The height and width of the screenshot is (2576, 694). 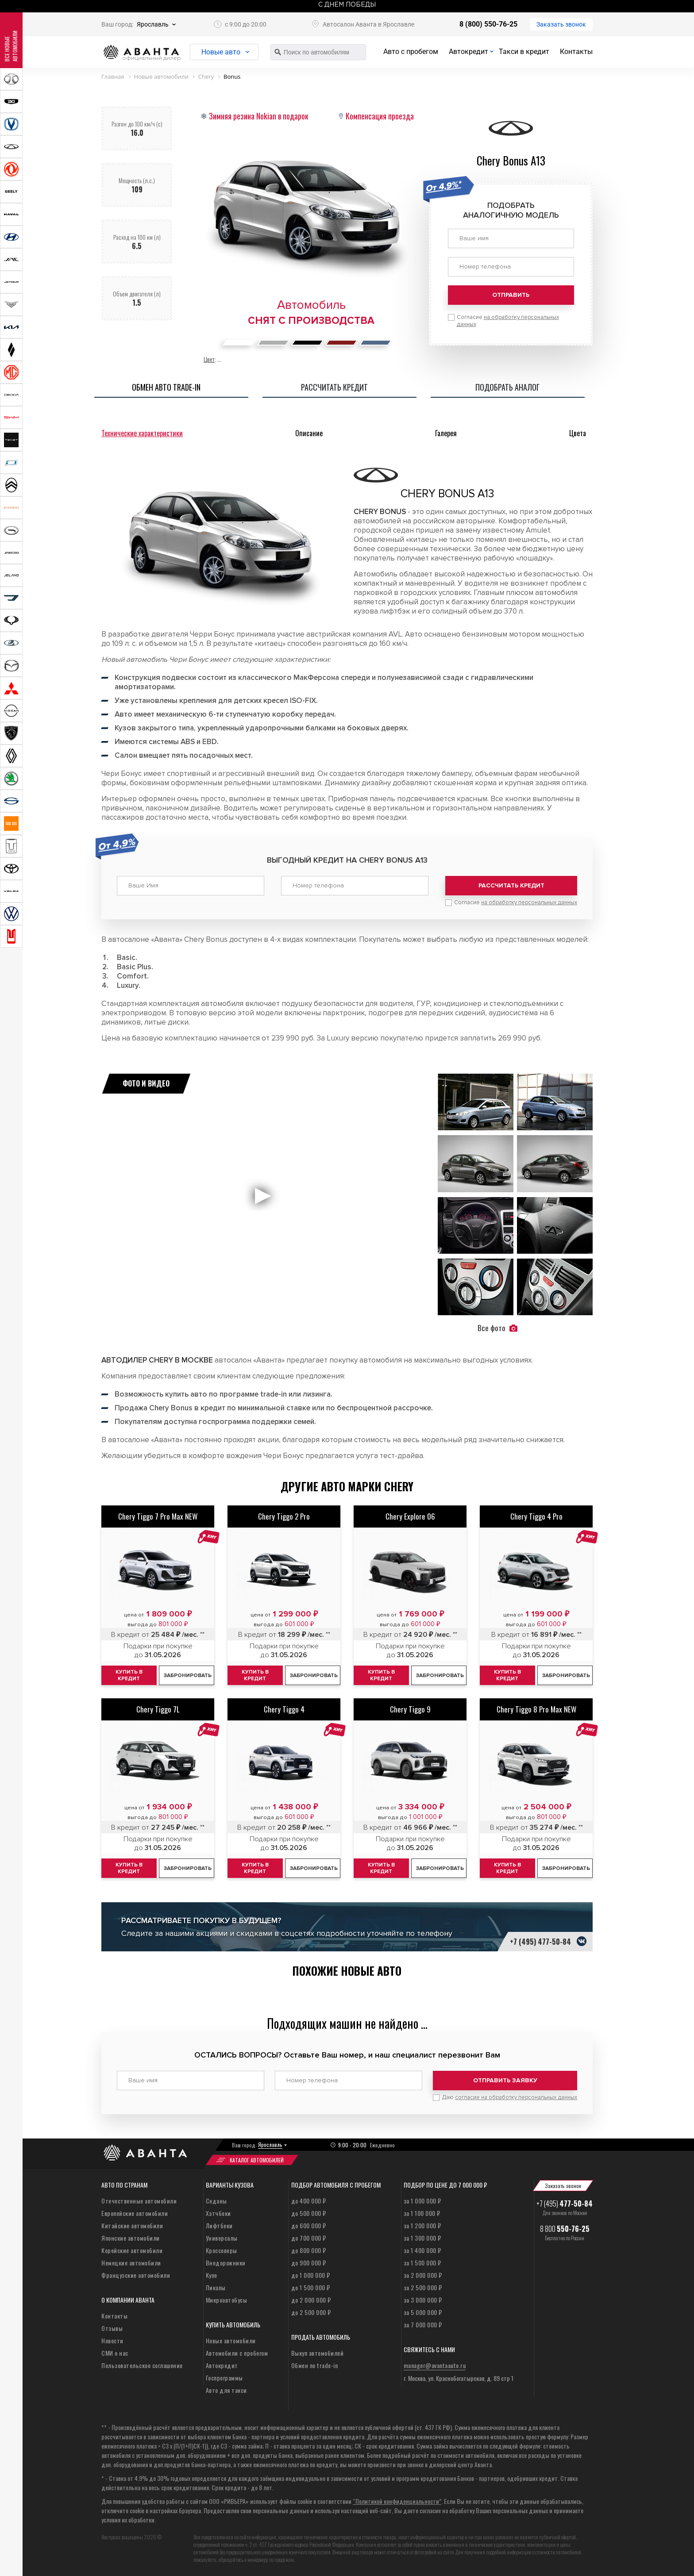 What do you see at coordinates (422, 2237) in the screenshot?
I see `за 1 300 000 ₽` at bounding box center [422, 2237].